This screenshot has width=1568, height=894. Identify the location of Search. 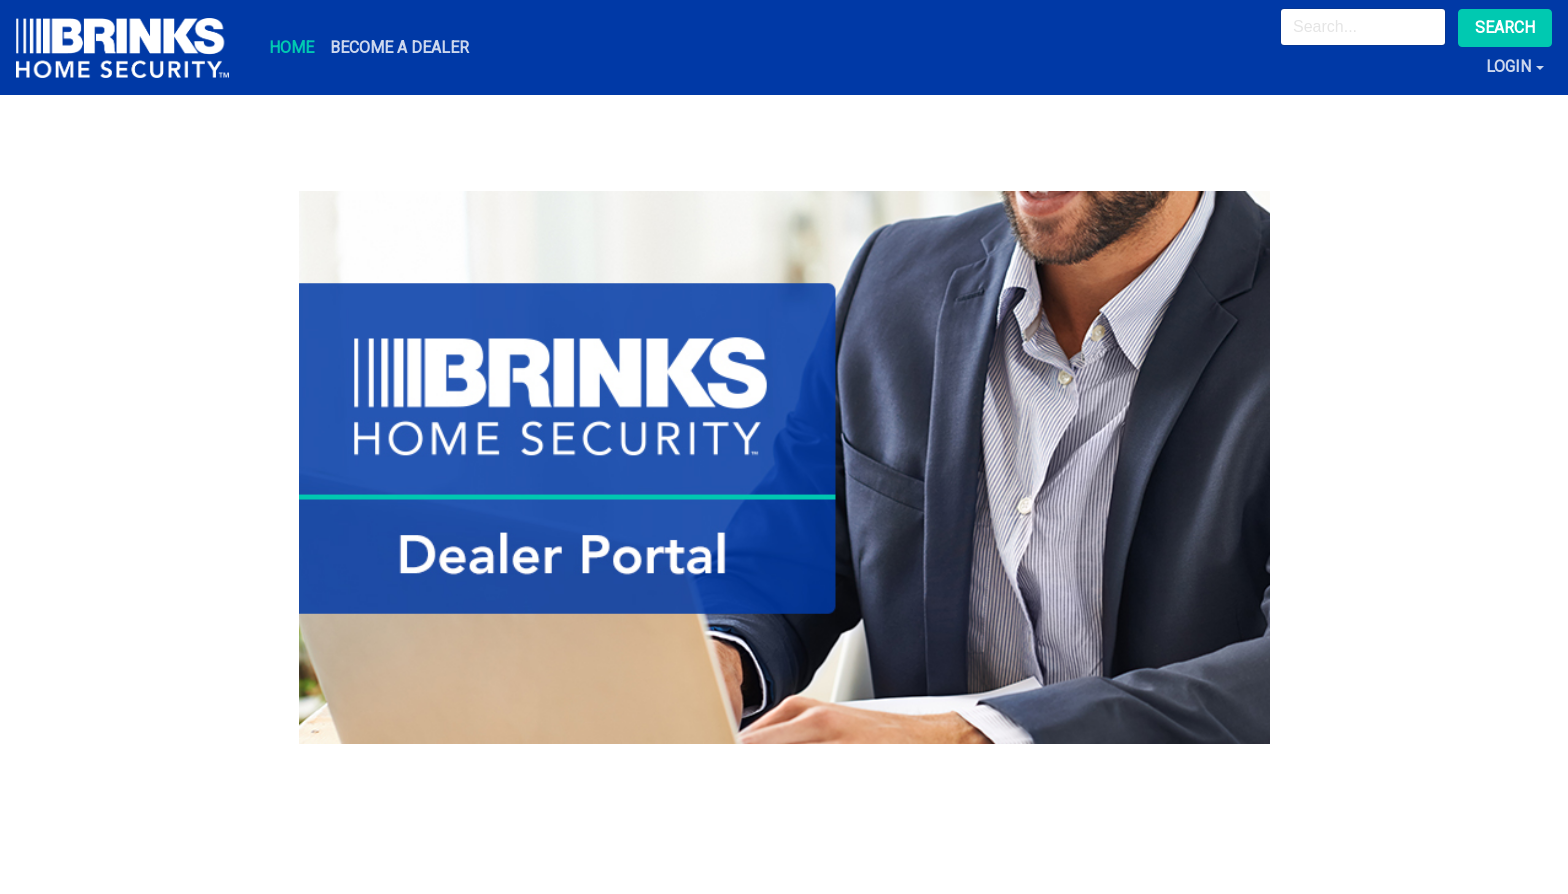
(1505, 27).